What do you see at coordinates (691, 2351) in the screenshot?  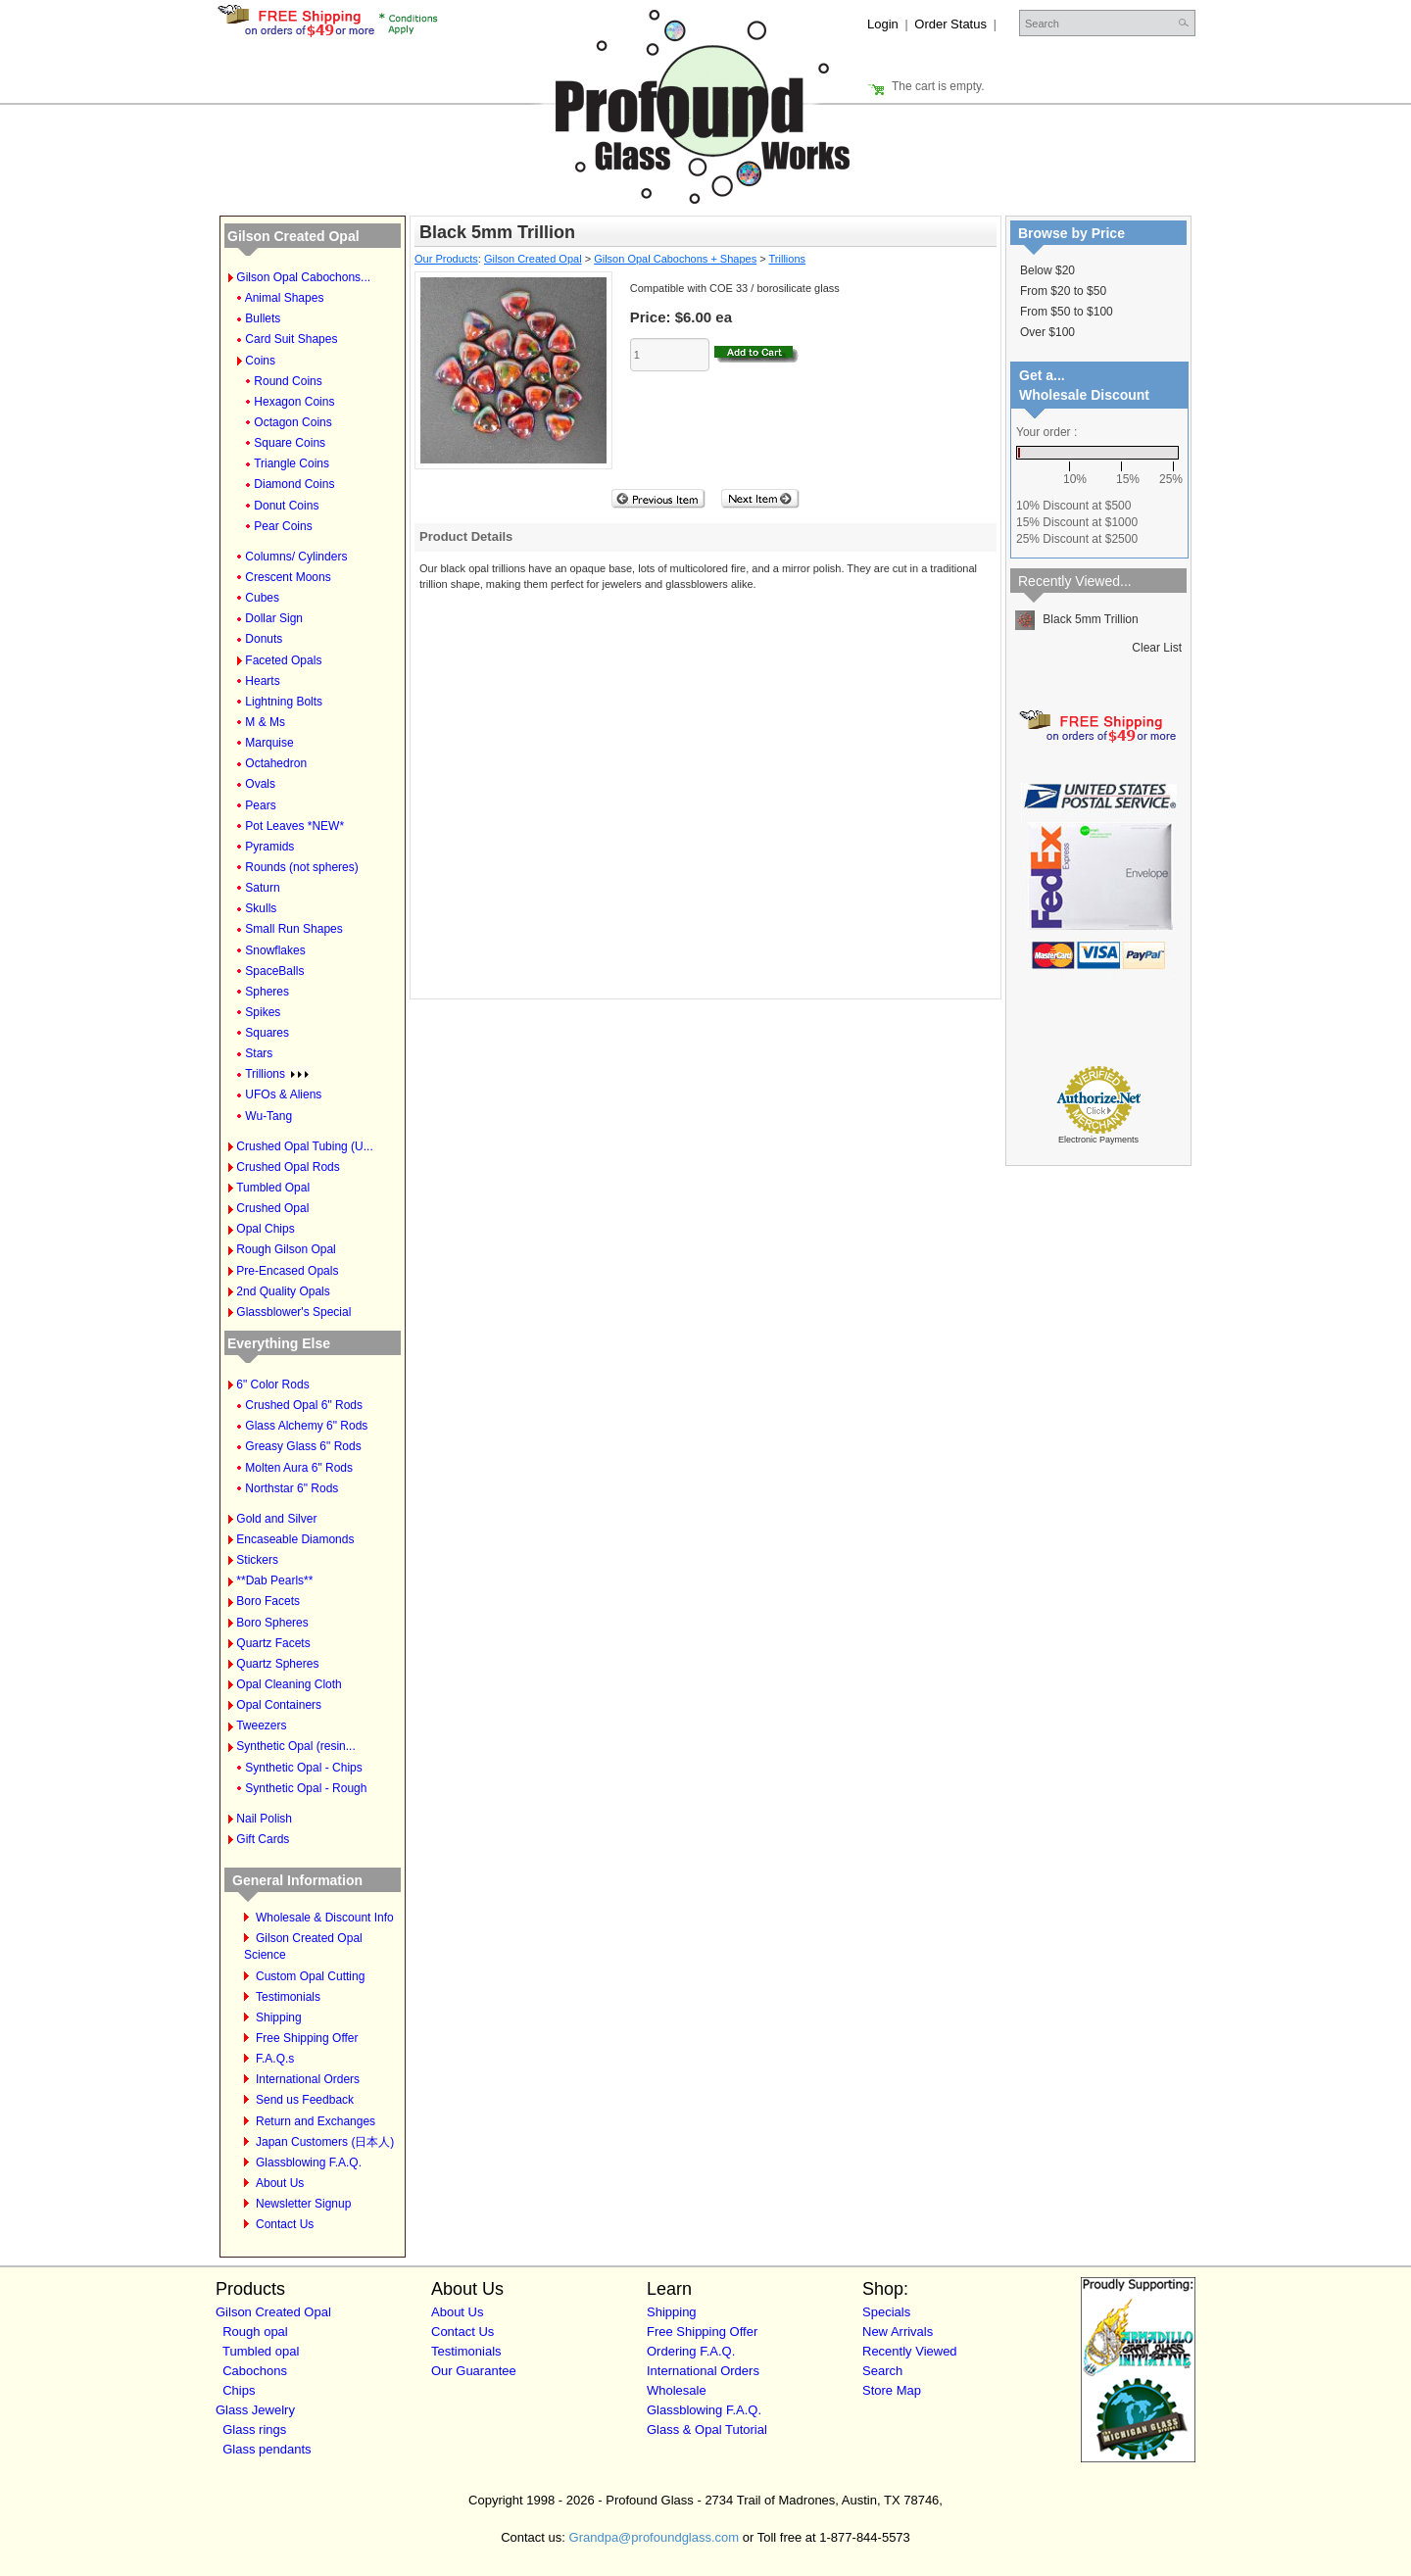 I see `Ordering F.A.Q.` at bounding box center [691, 2351].